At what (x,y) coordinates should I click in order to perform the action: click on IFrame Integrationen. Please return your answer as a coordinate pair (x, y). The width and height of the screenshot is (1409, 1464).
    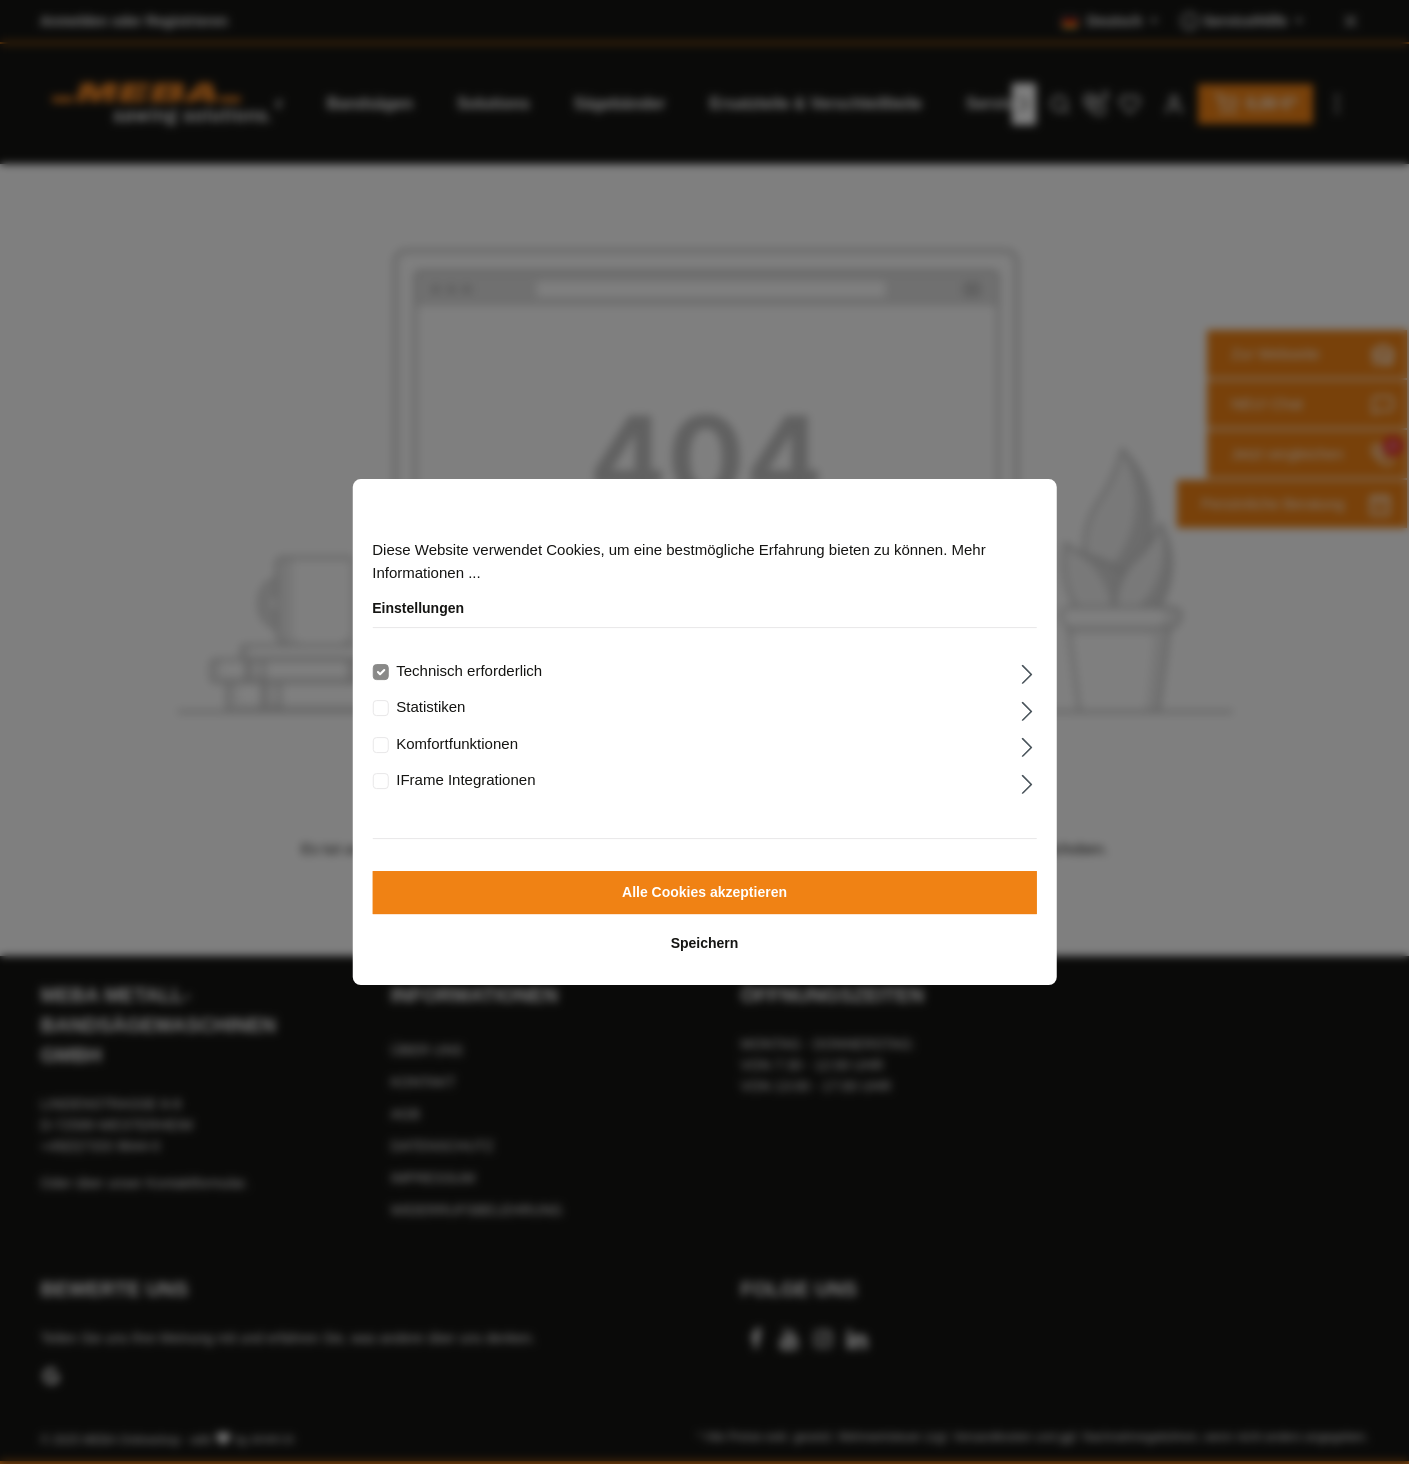
    Looking at the image, I should click on (465, 779).